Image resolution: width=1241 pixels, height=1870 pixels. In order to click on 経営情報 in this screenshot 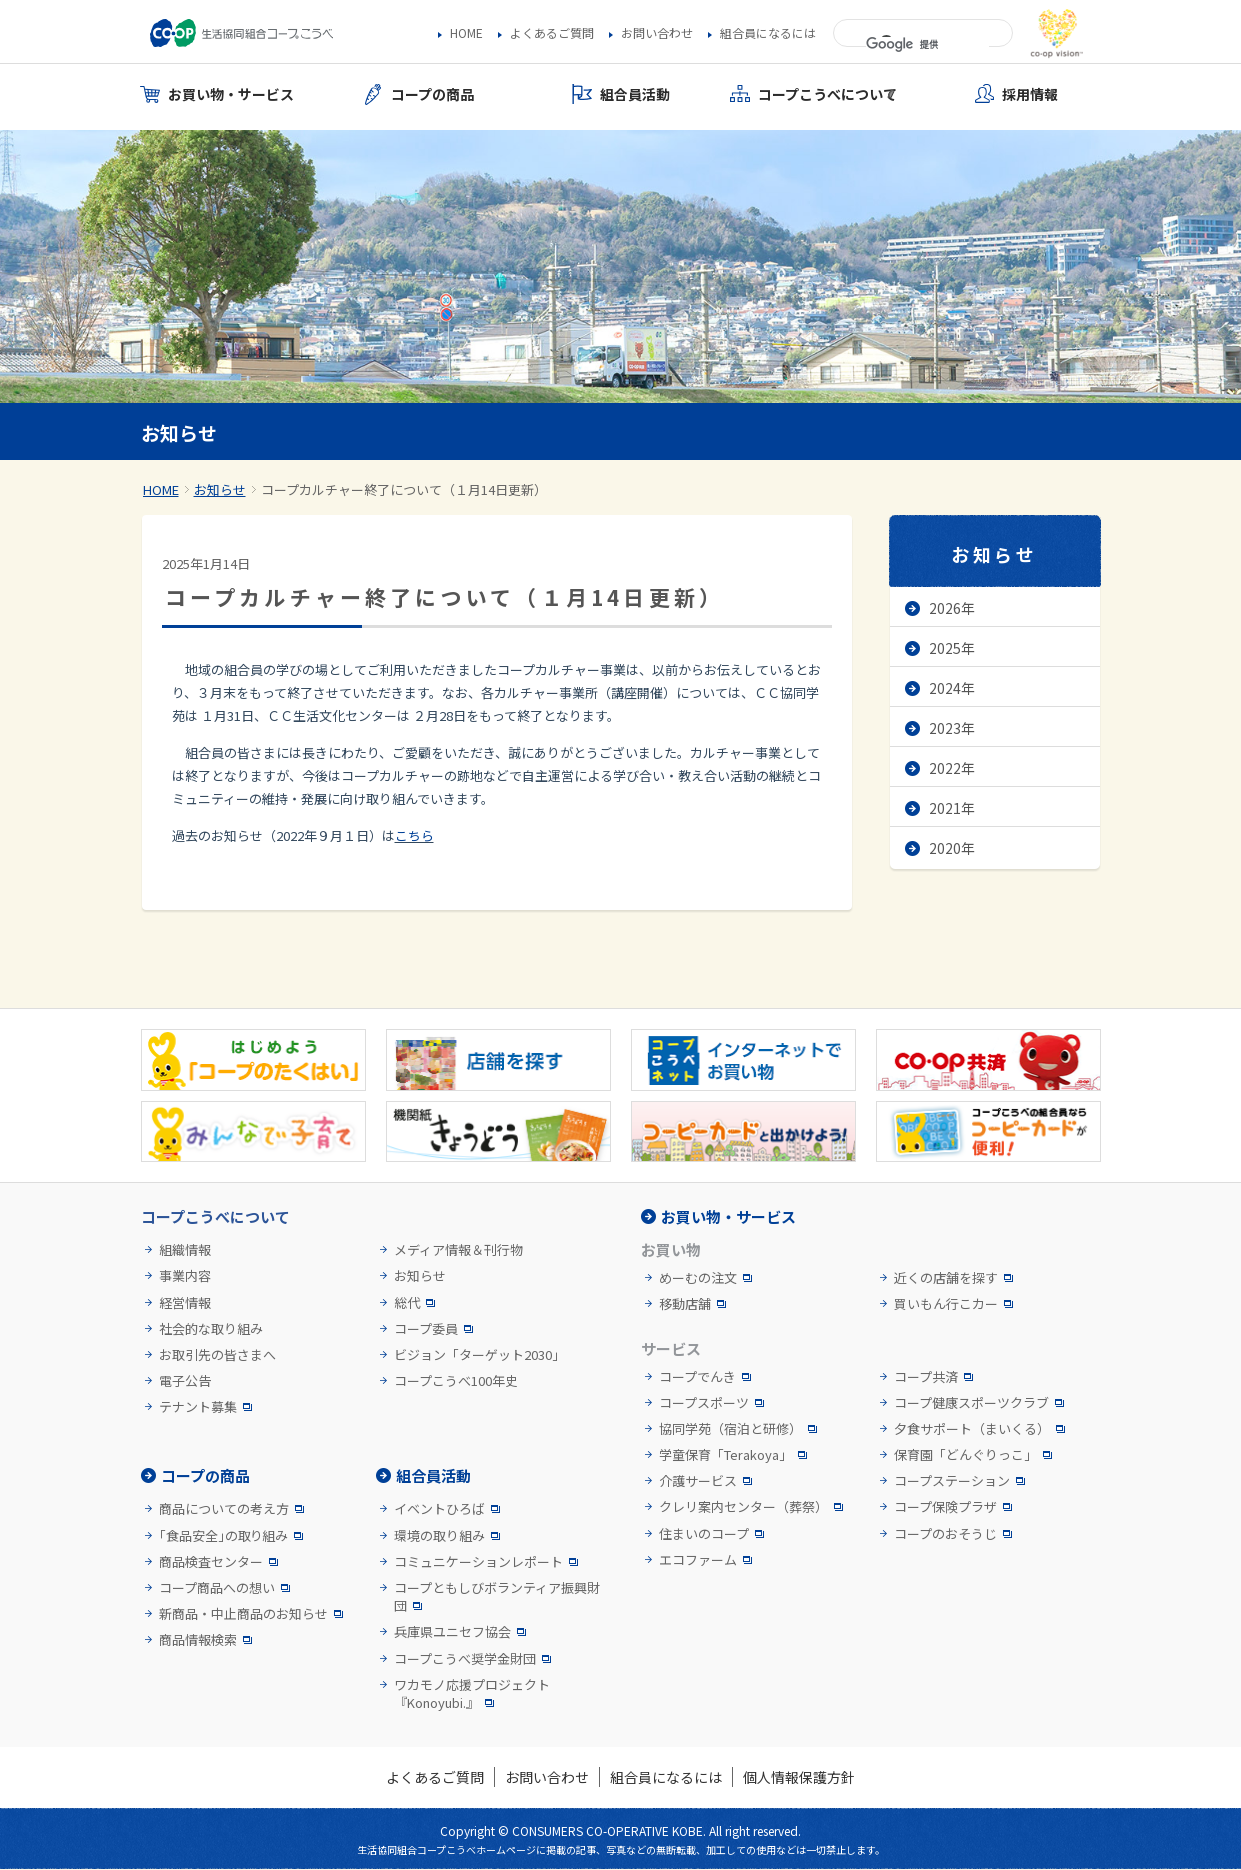, I will do `click(185, 1303)`.